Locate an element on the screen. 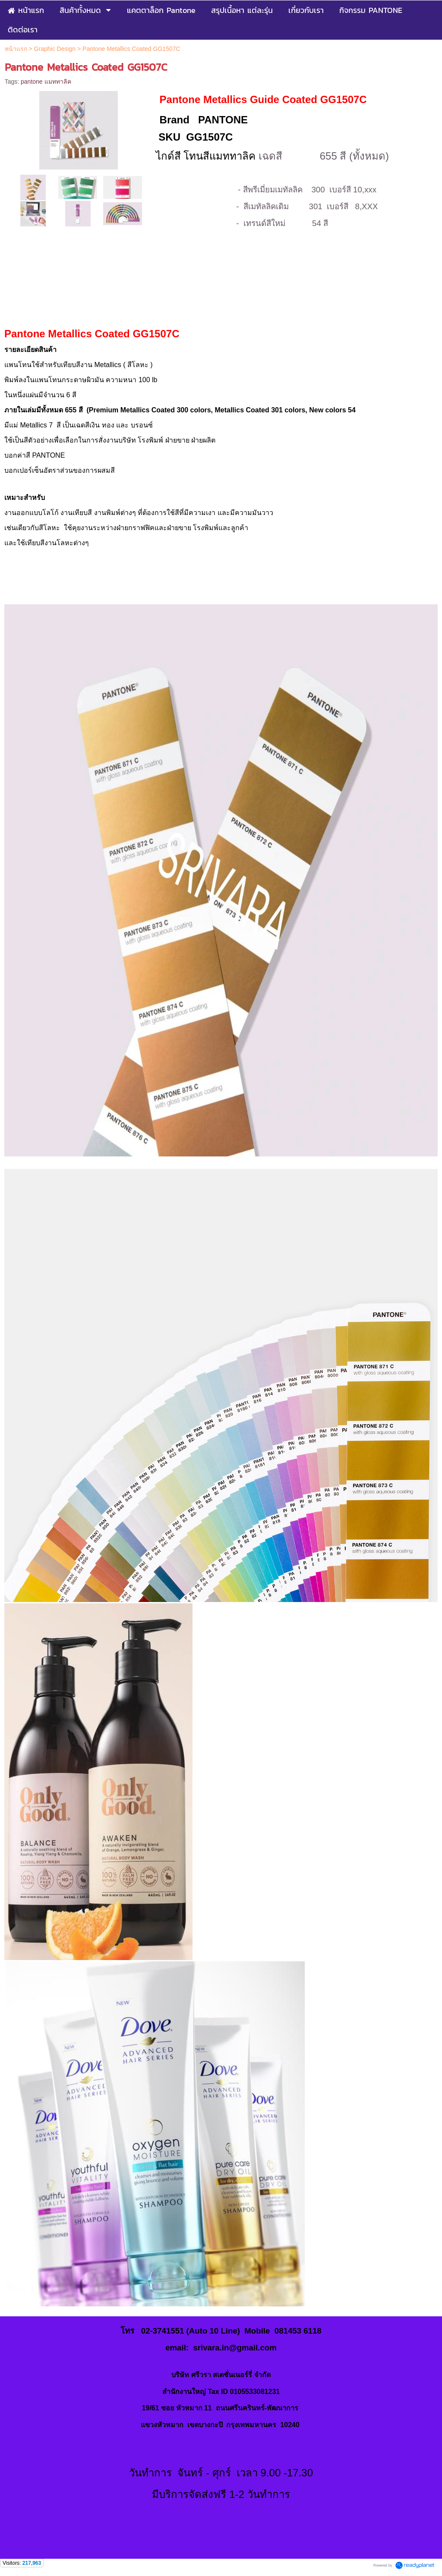  หน้าแรก is located at coordinates (16, 48).